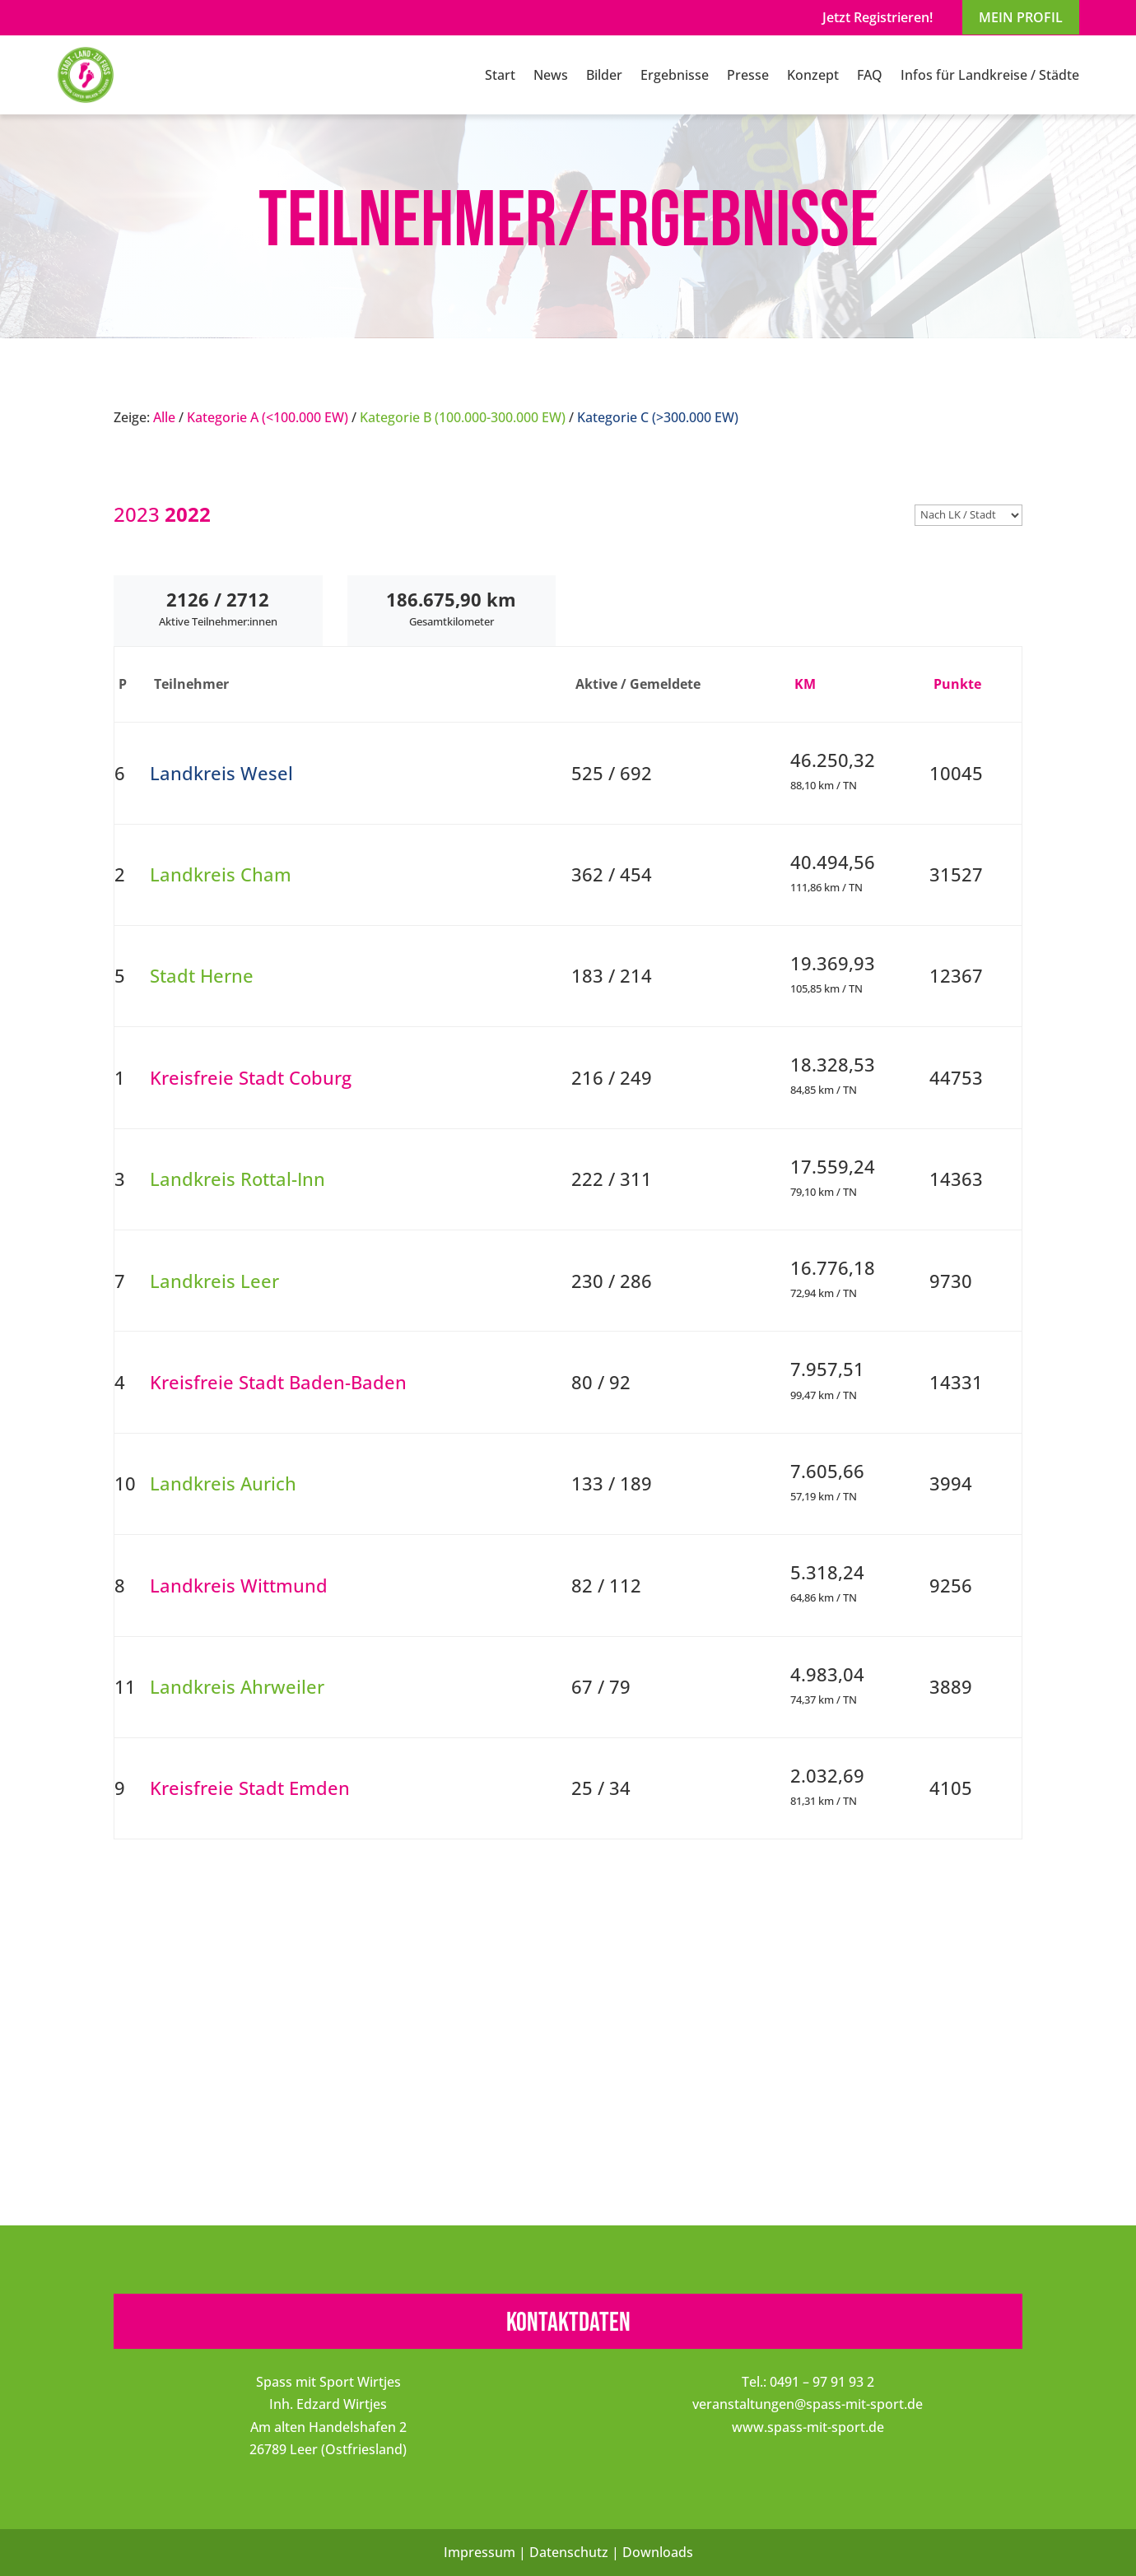  I want to click on www.spass-mit-sport.de, so click(808, 2427).